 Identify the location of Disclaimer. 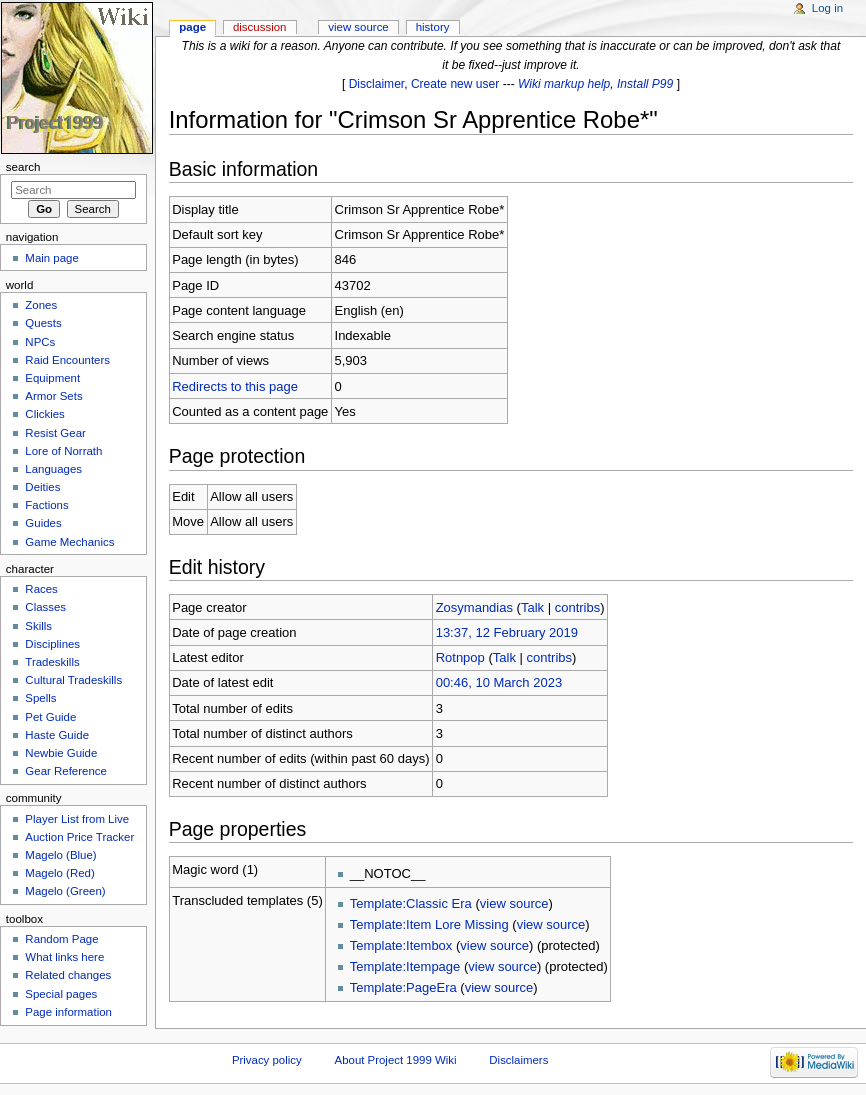
(377, 84).